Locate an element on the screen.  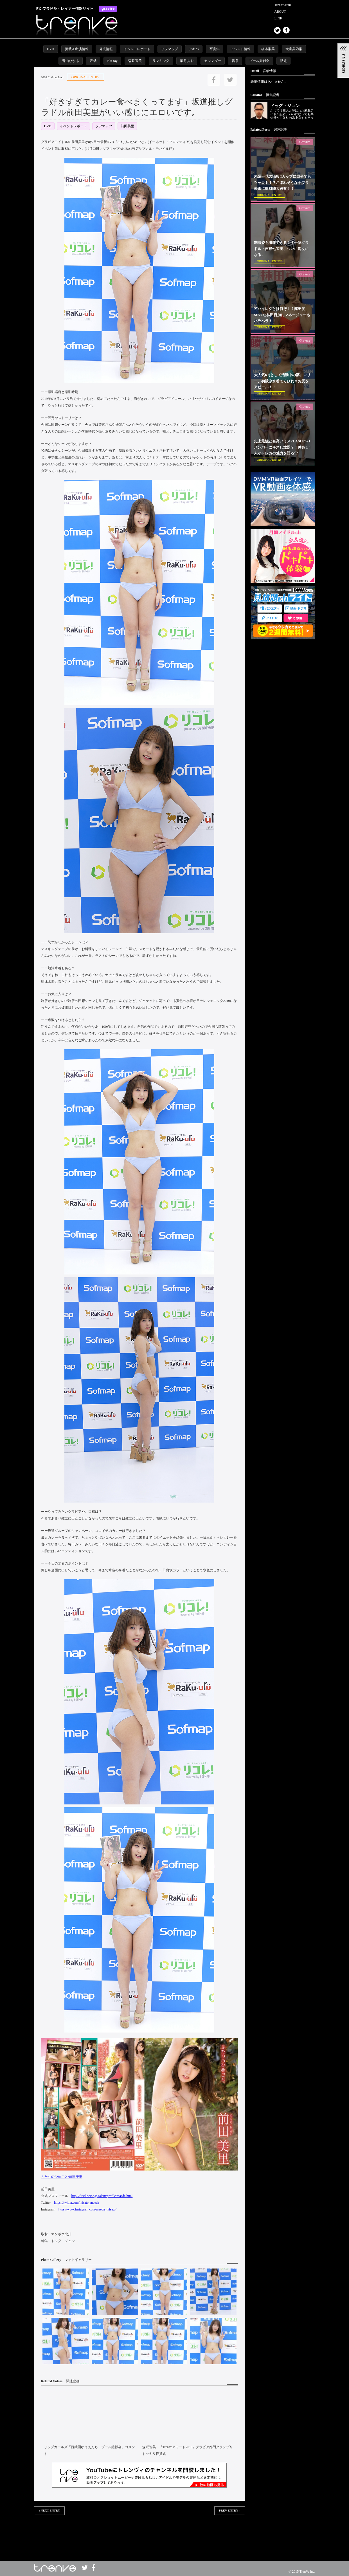
DVD is located at coordinates (50, 49).